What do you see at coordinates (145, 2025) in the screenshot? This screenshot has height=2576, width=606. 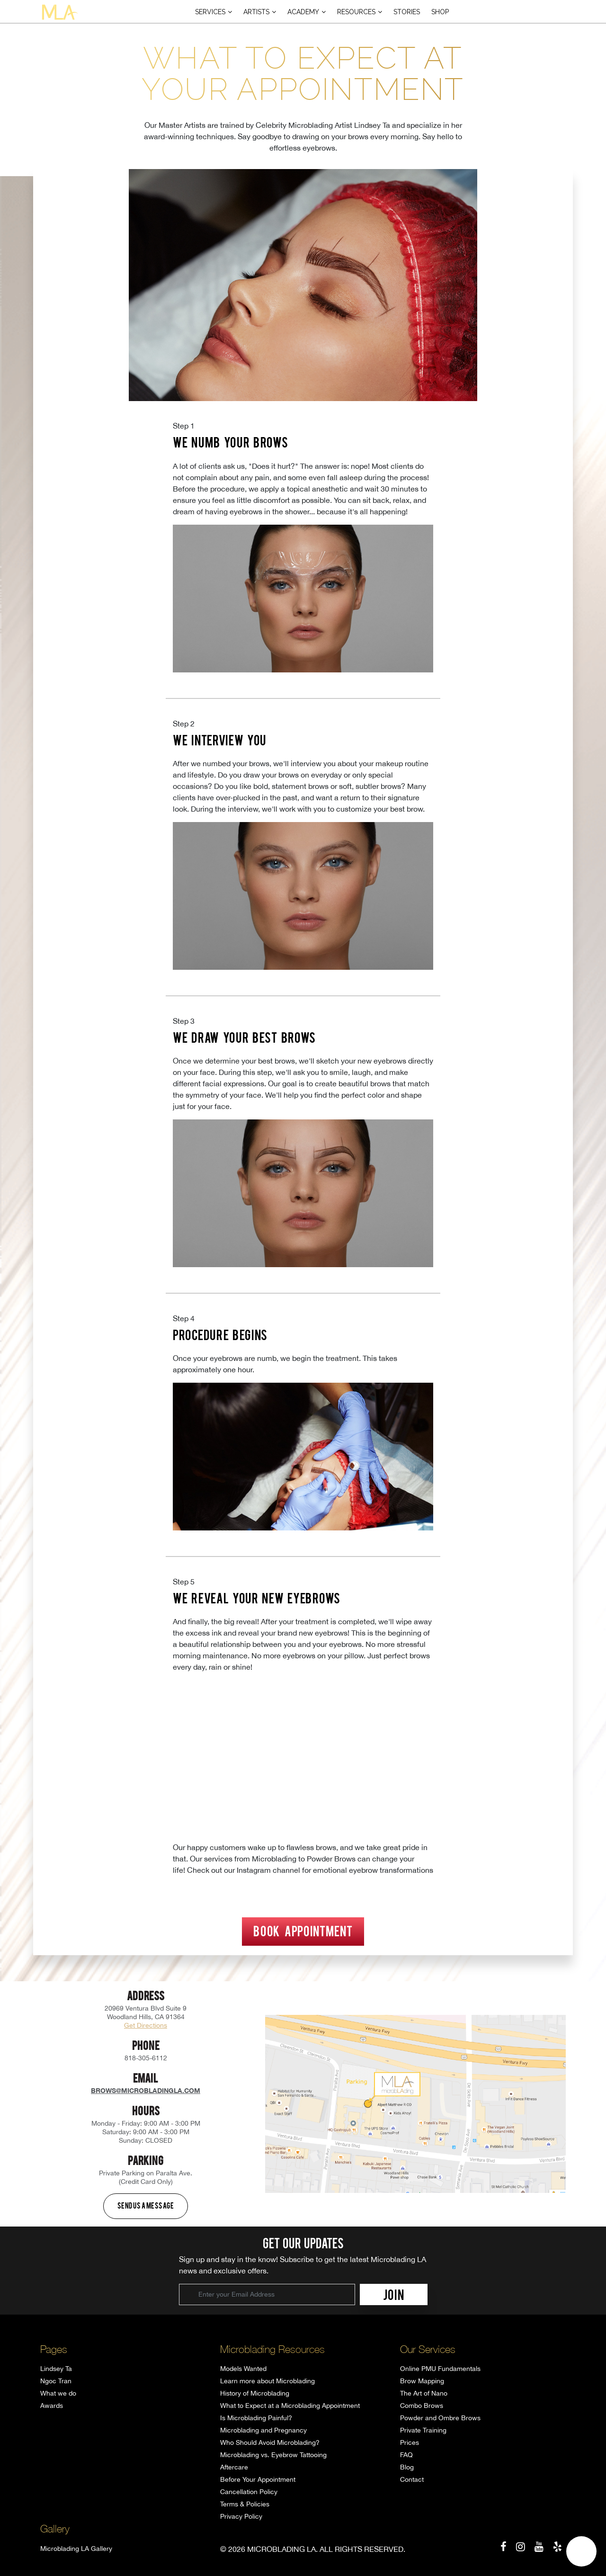 I see `Get Directions` at bounding box center [145, 2025].